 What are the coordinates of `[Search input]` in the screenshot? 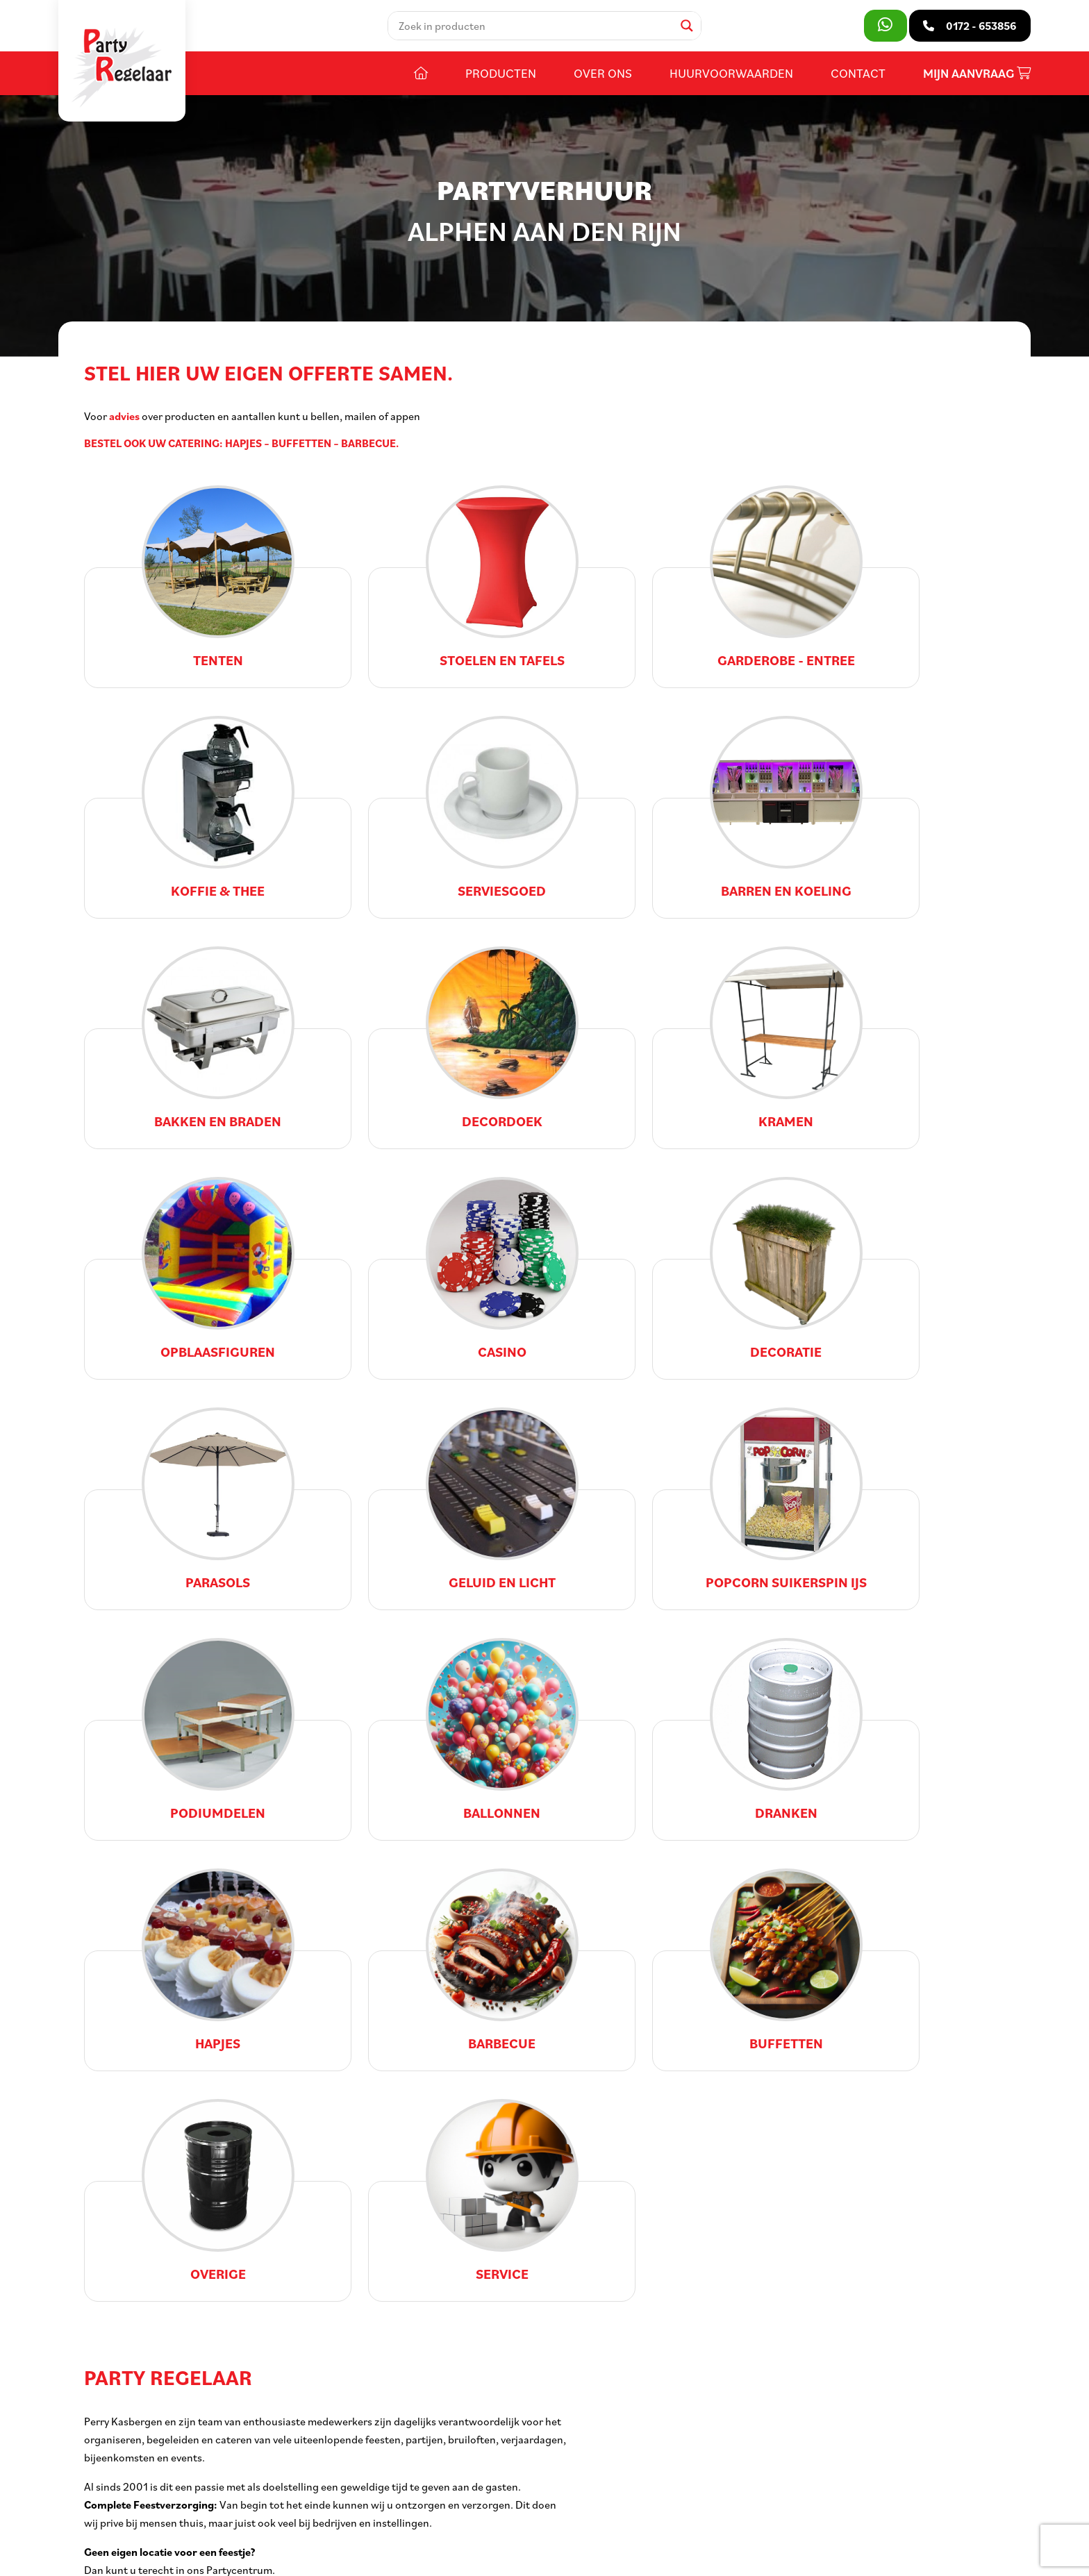 It's located at (535, 26).